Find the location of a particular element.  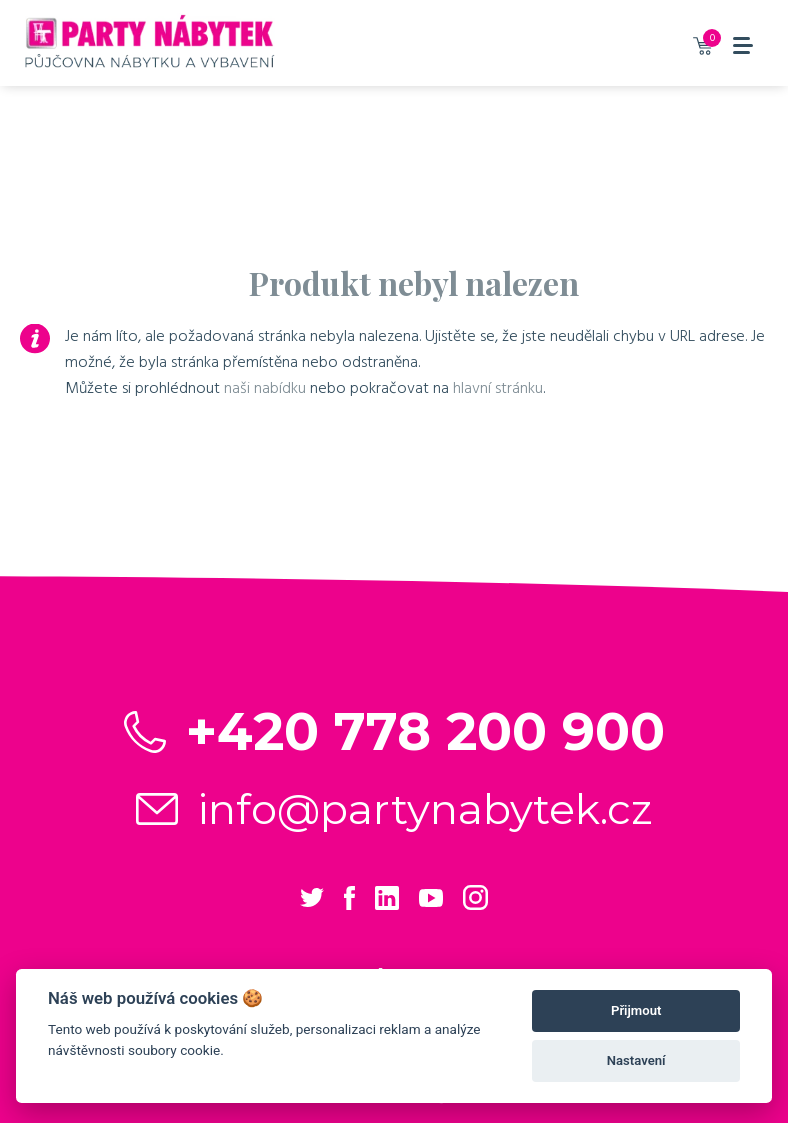

Přijmout is located at coordinates (636, 1010).